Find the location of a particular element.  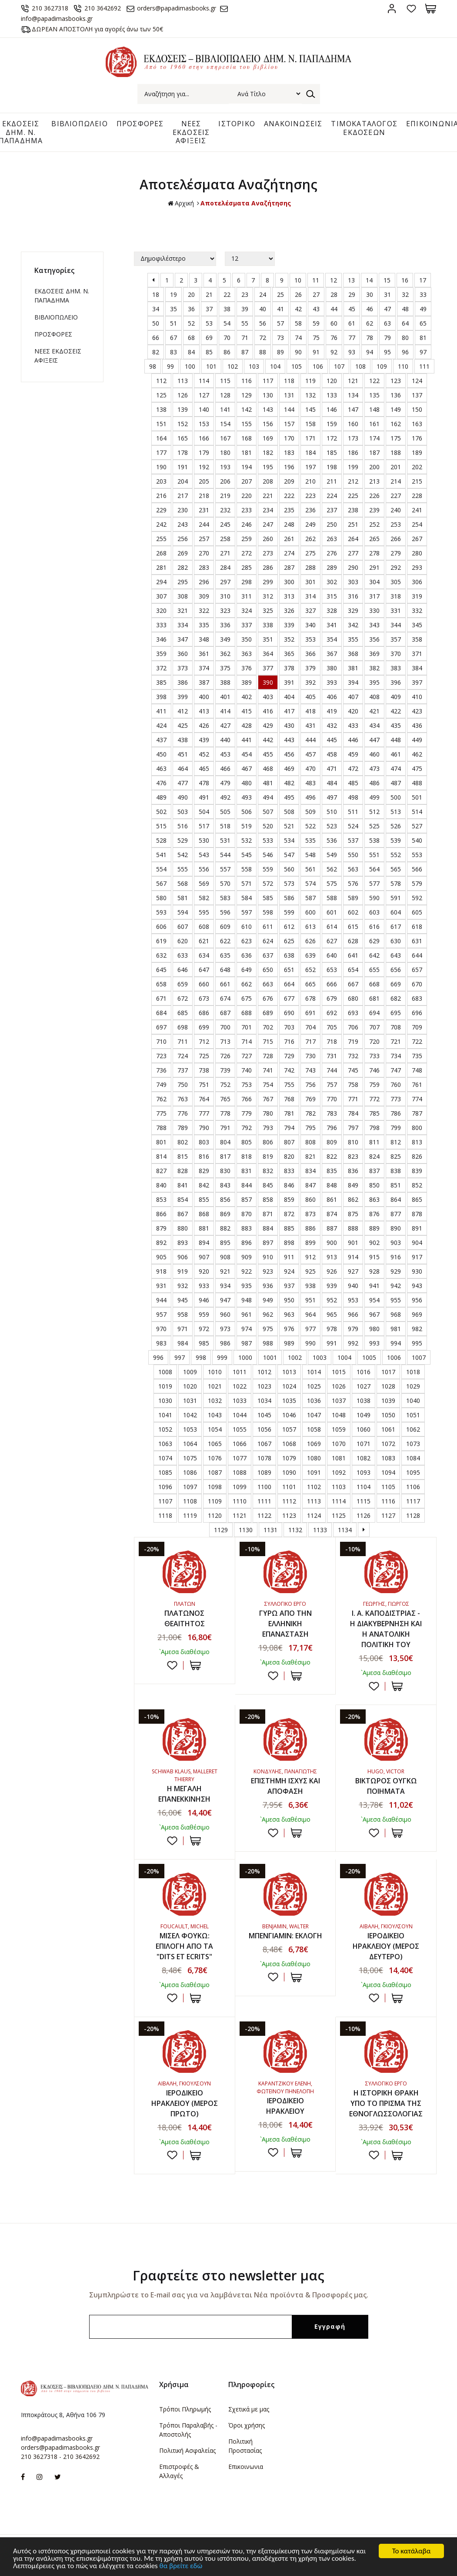

131 is located at coordinates (289, 395).